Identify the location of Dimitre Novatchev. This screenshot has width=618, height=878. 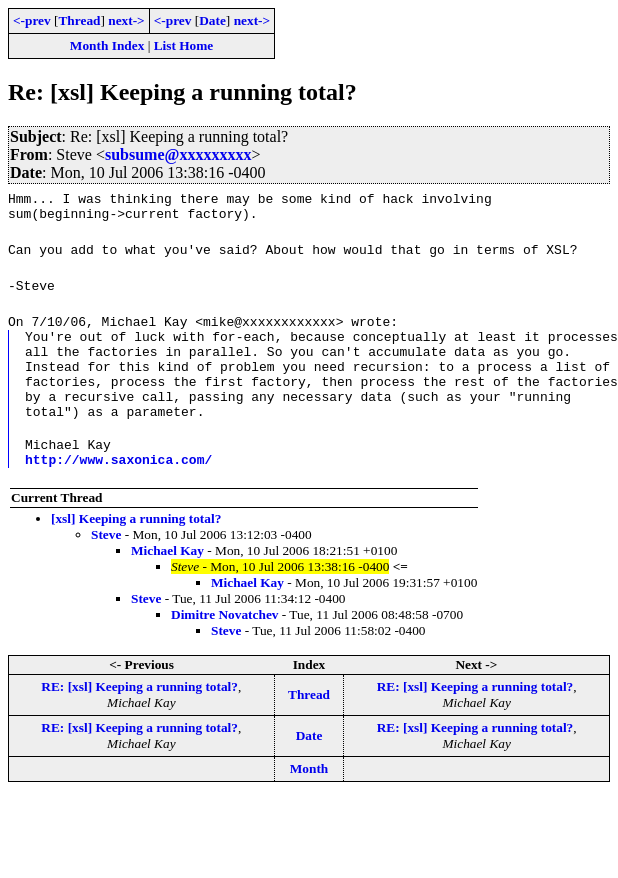
(224, 644).